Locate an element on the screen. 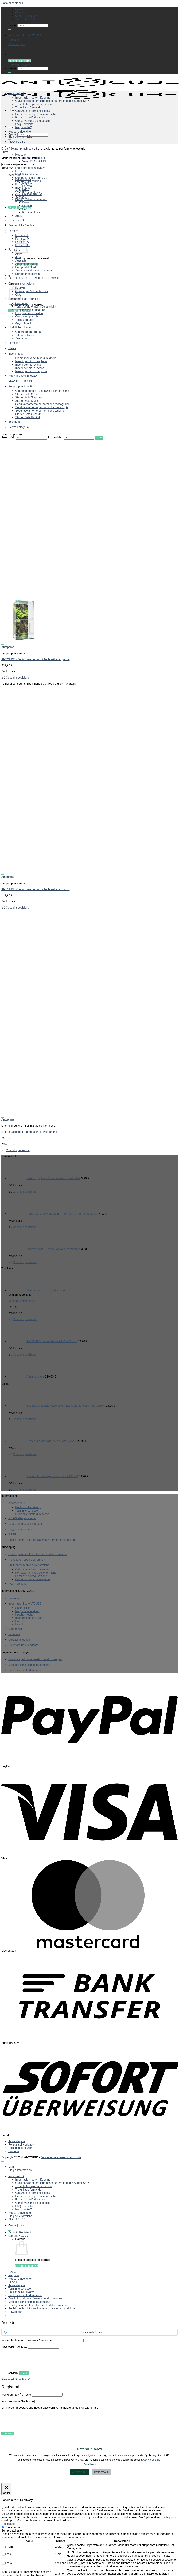 The width and height of the screenshot is (179, 2576). CASA is located at coordinates (12, 2272).